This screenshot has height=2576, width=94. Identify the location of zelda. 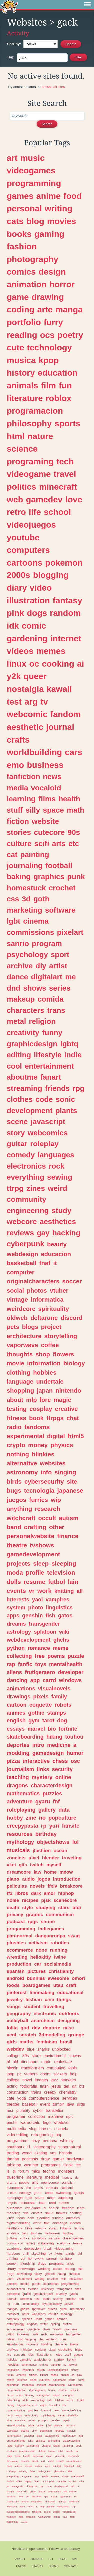
(31, 2425).